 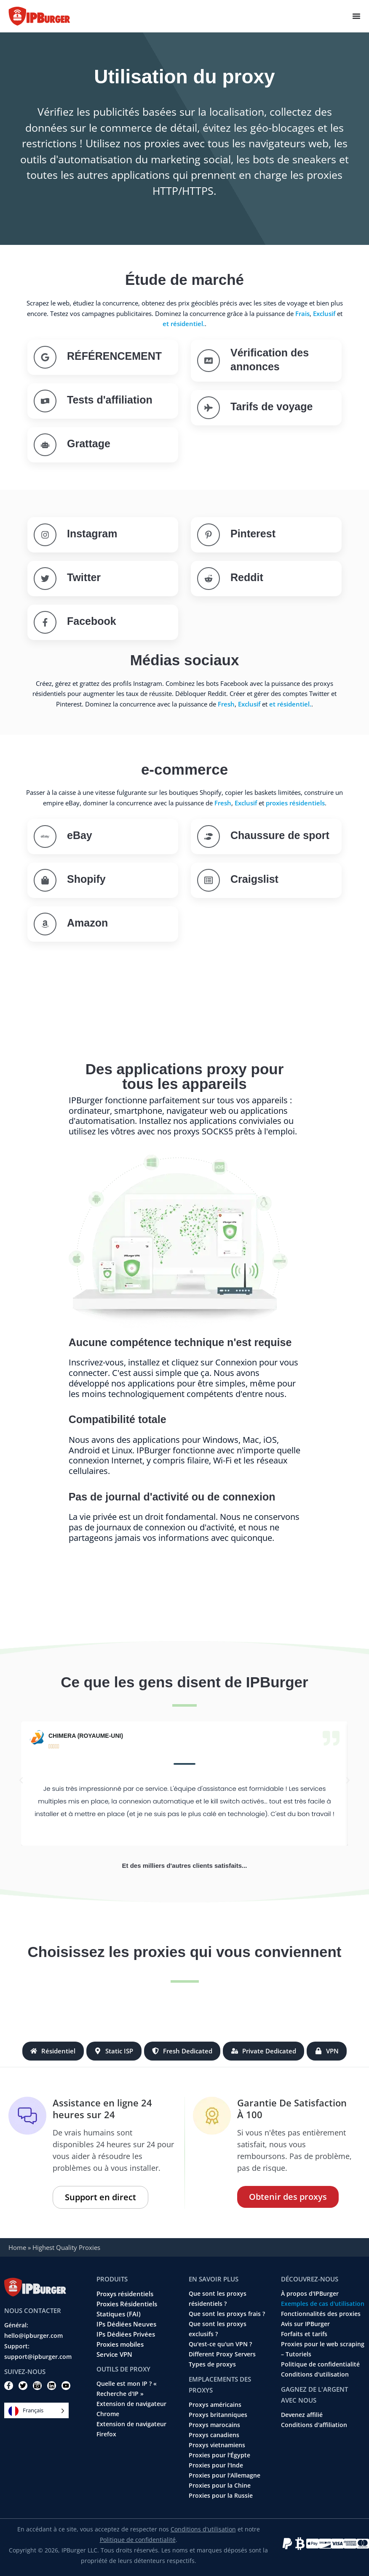 What do you see at coordinates (320, 2364) in the screenshot?
I see `Politique de confidentialité` at bounding box center [320, 2364].